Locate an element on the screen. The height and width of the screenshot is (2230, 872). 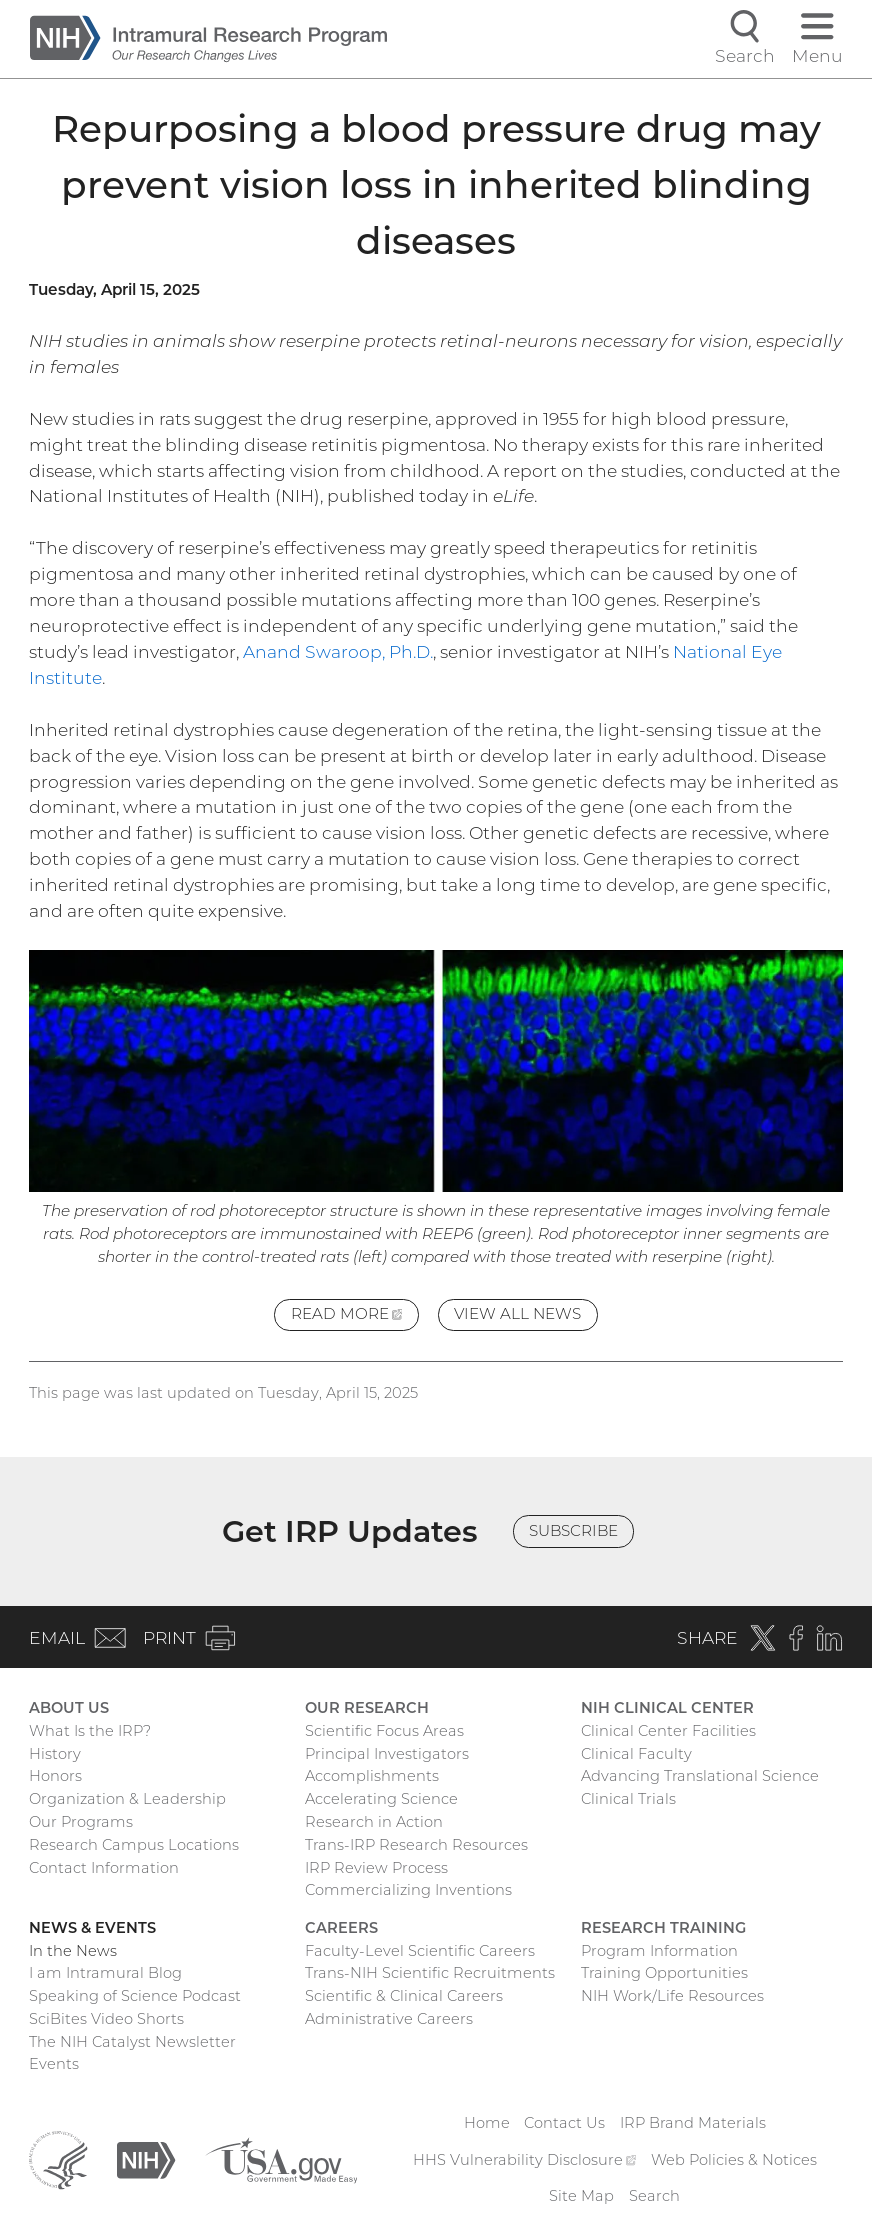
Careers is located at coordinates (341, 1928).